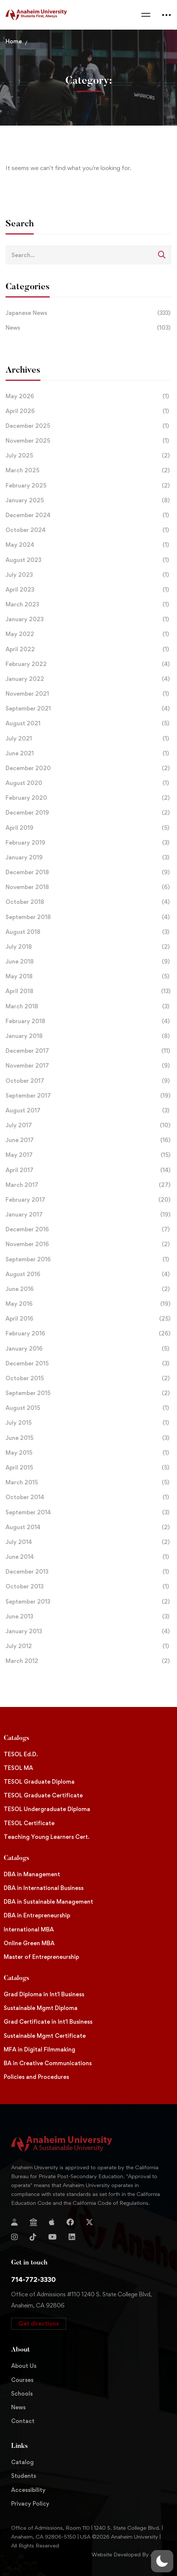 This screenshot has width=177, height=2576. What do you see at coordinates (88, 1304) in the screenshot?
I see `May 2016` at bounding box center [88, 1304].